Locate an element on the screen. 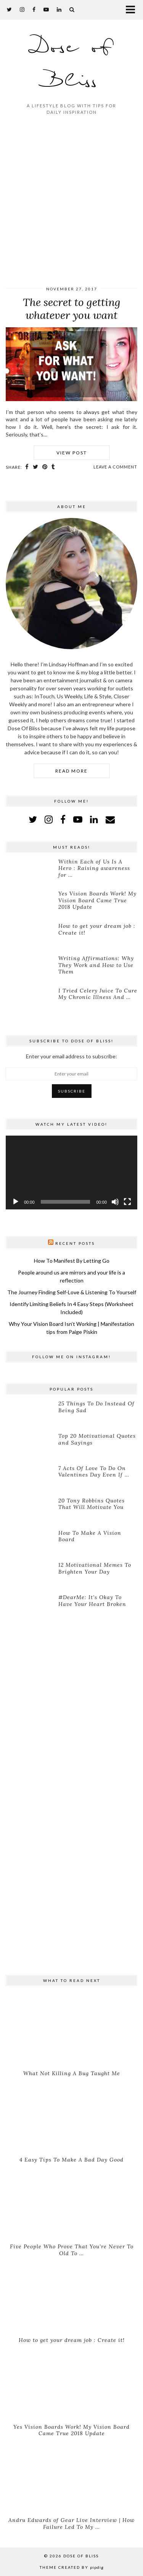 The height and width of the screenshot is (2576, 143). [Top 20 Motivational Quotes and Sayings] is located at coordinates (29, 1446).